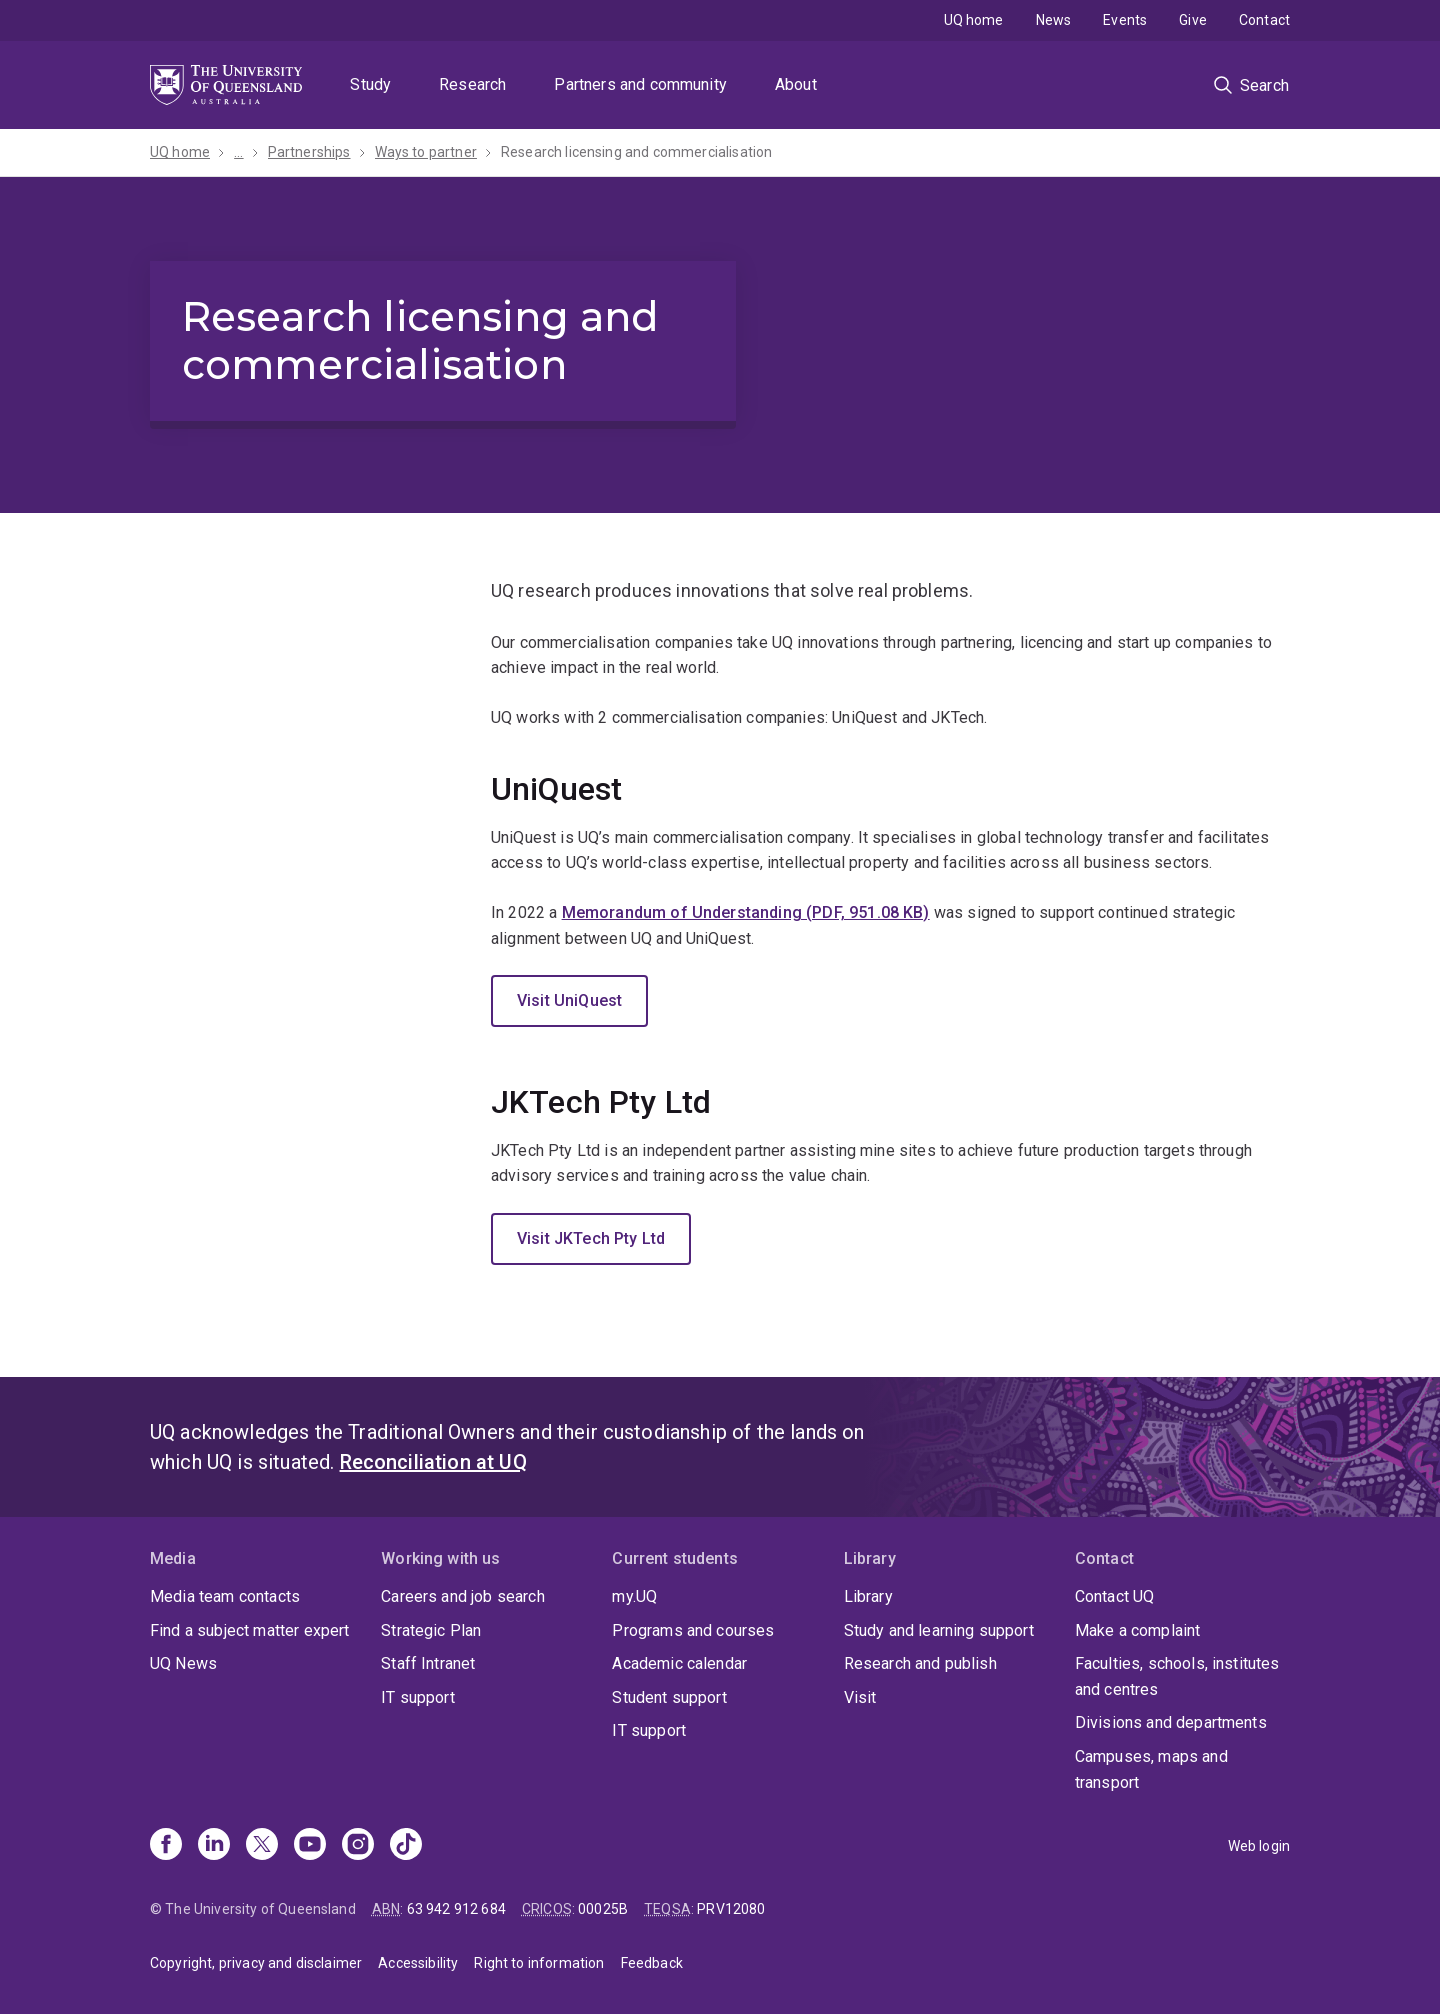 The height and width of the screenshot is (2014, 1440). What do you see at coordinates (463, 1596) in the screenshot?
I see `Careers and job search` at bounding box center [463, 1596].